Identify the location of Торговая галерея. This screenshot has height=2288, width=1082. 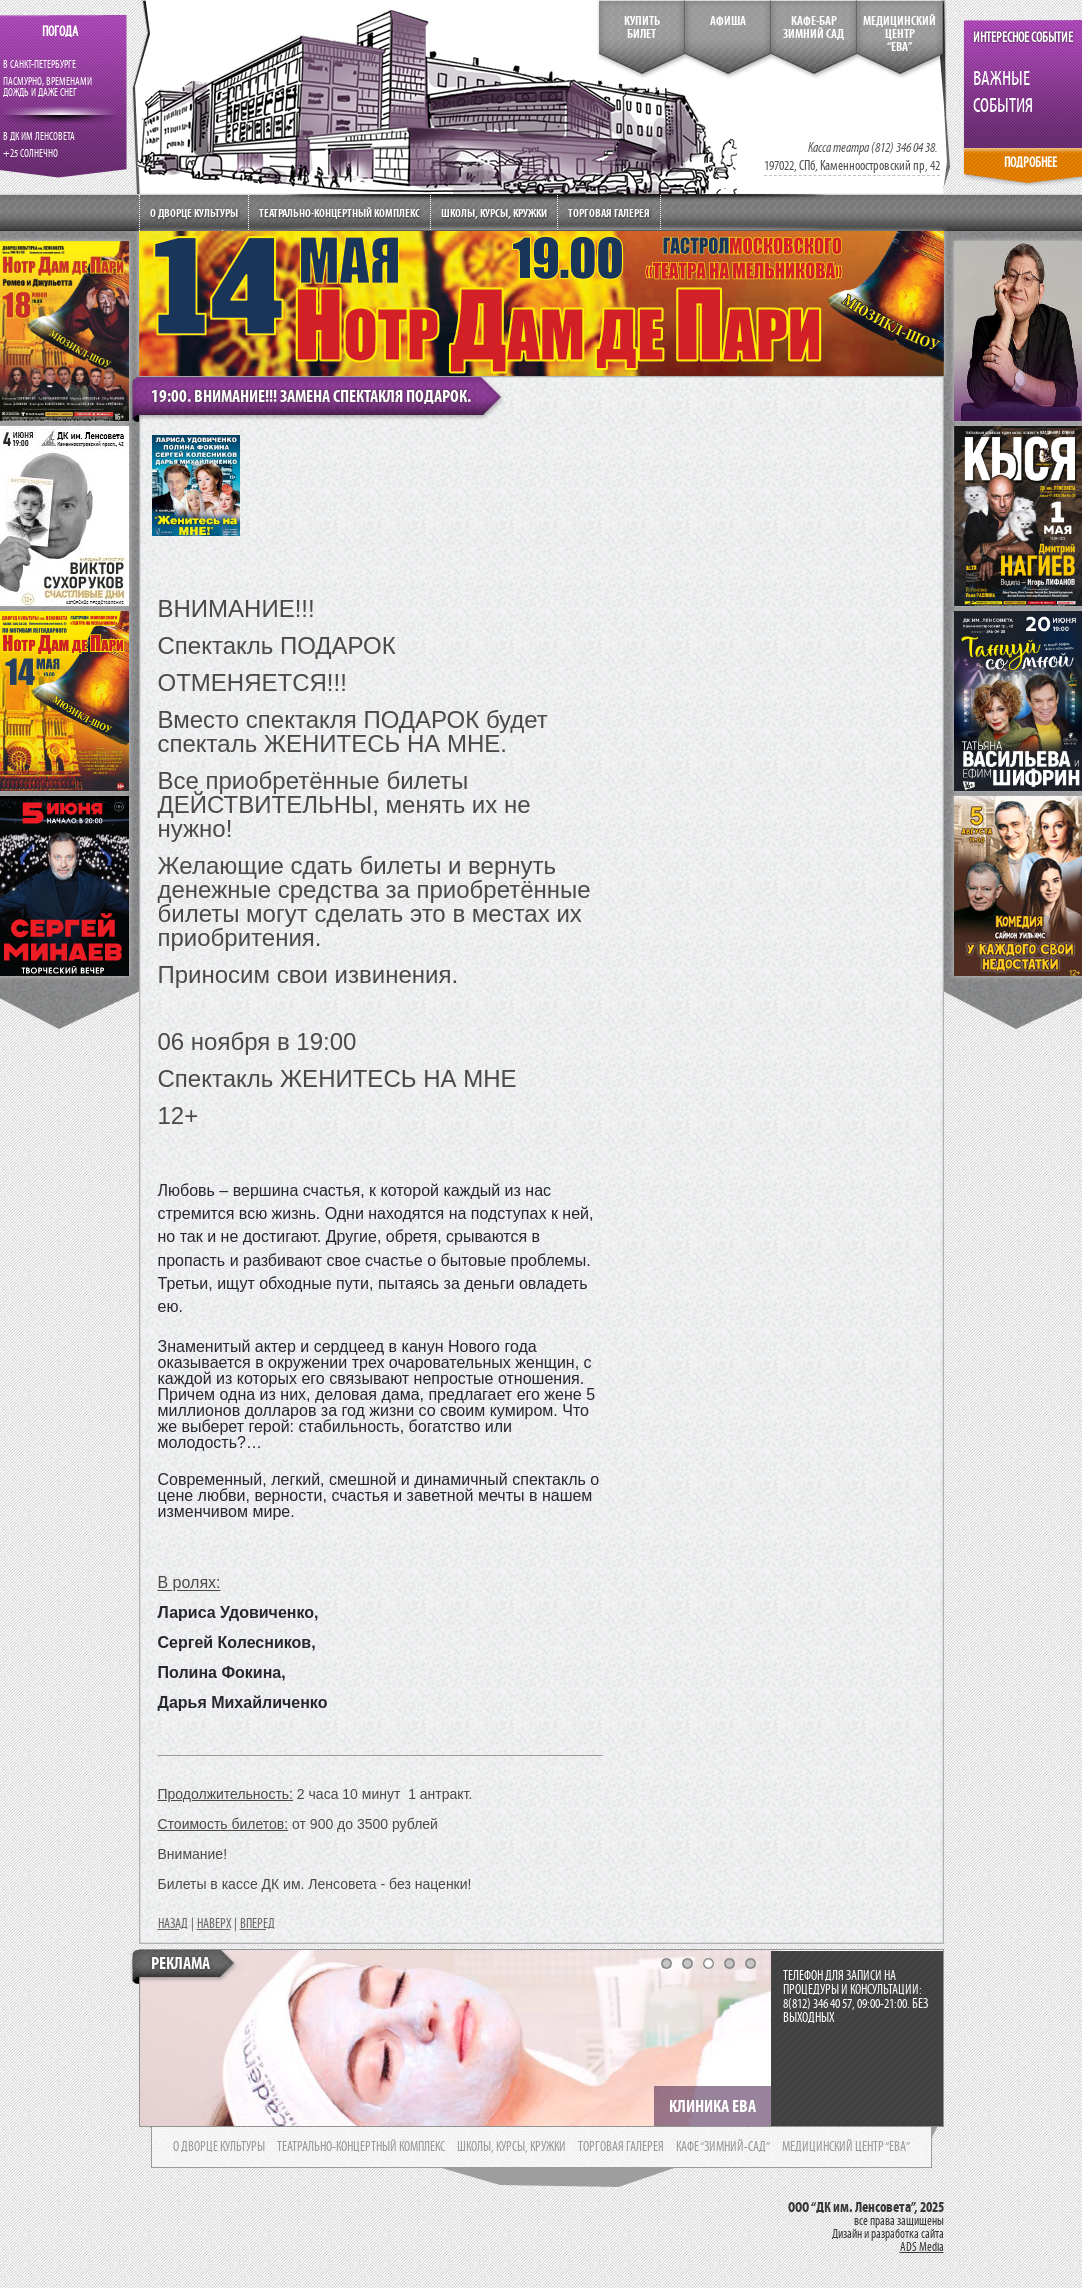
(609, 212).